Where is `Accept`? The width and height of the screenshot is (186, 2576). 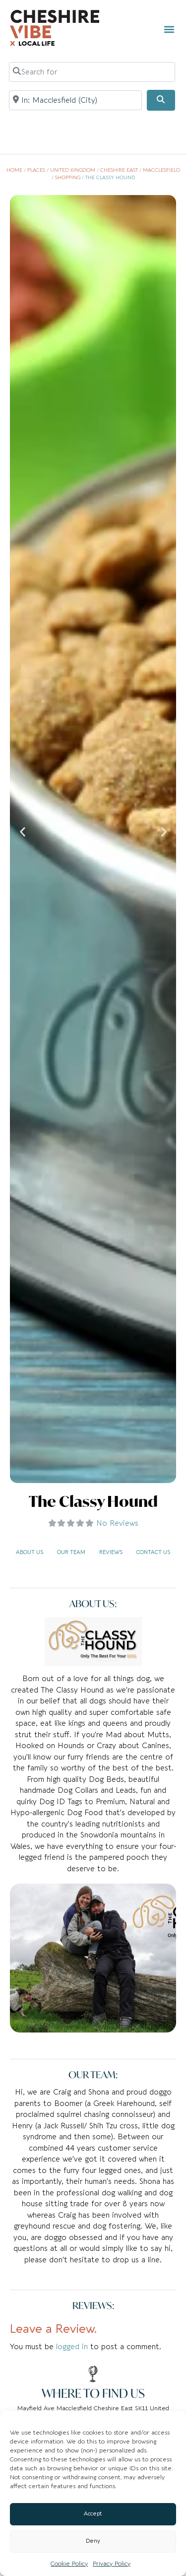
Accept is located at coordinates (93, 2513).